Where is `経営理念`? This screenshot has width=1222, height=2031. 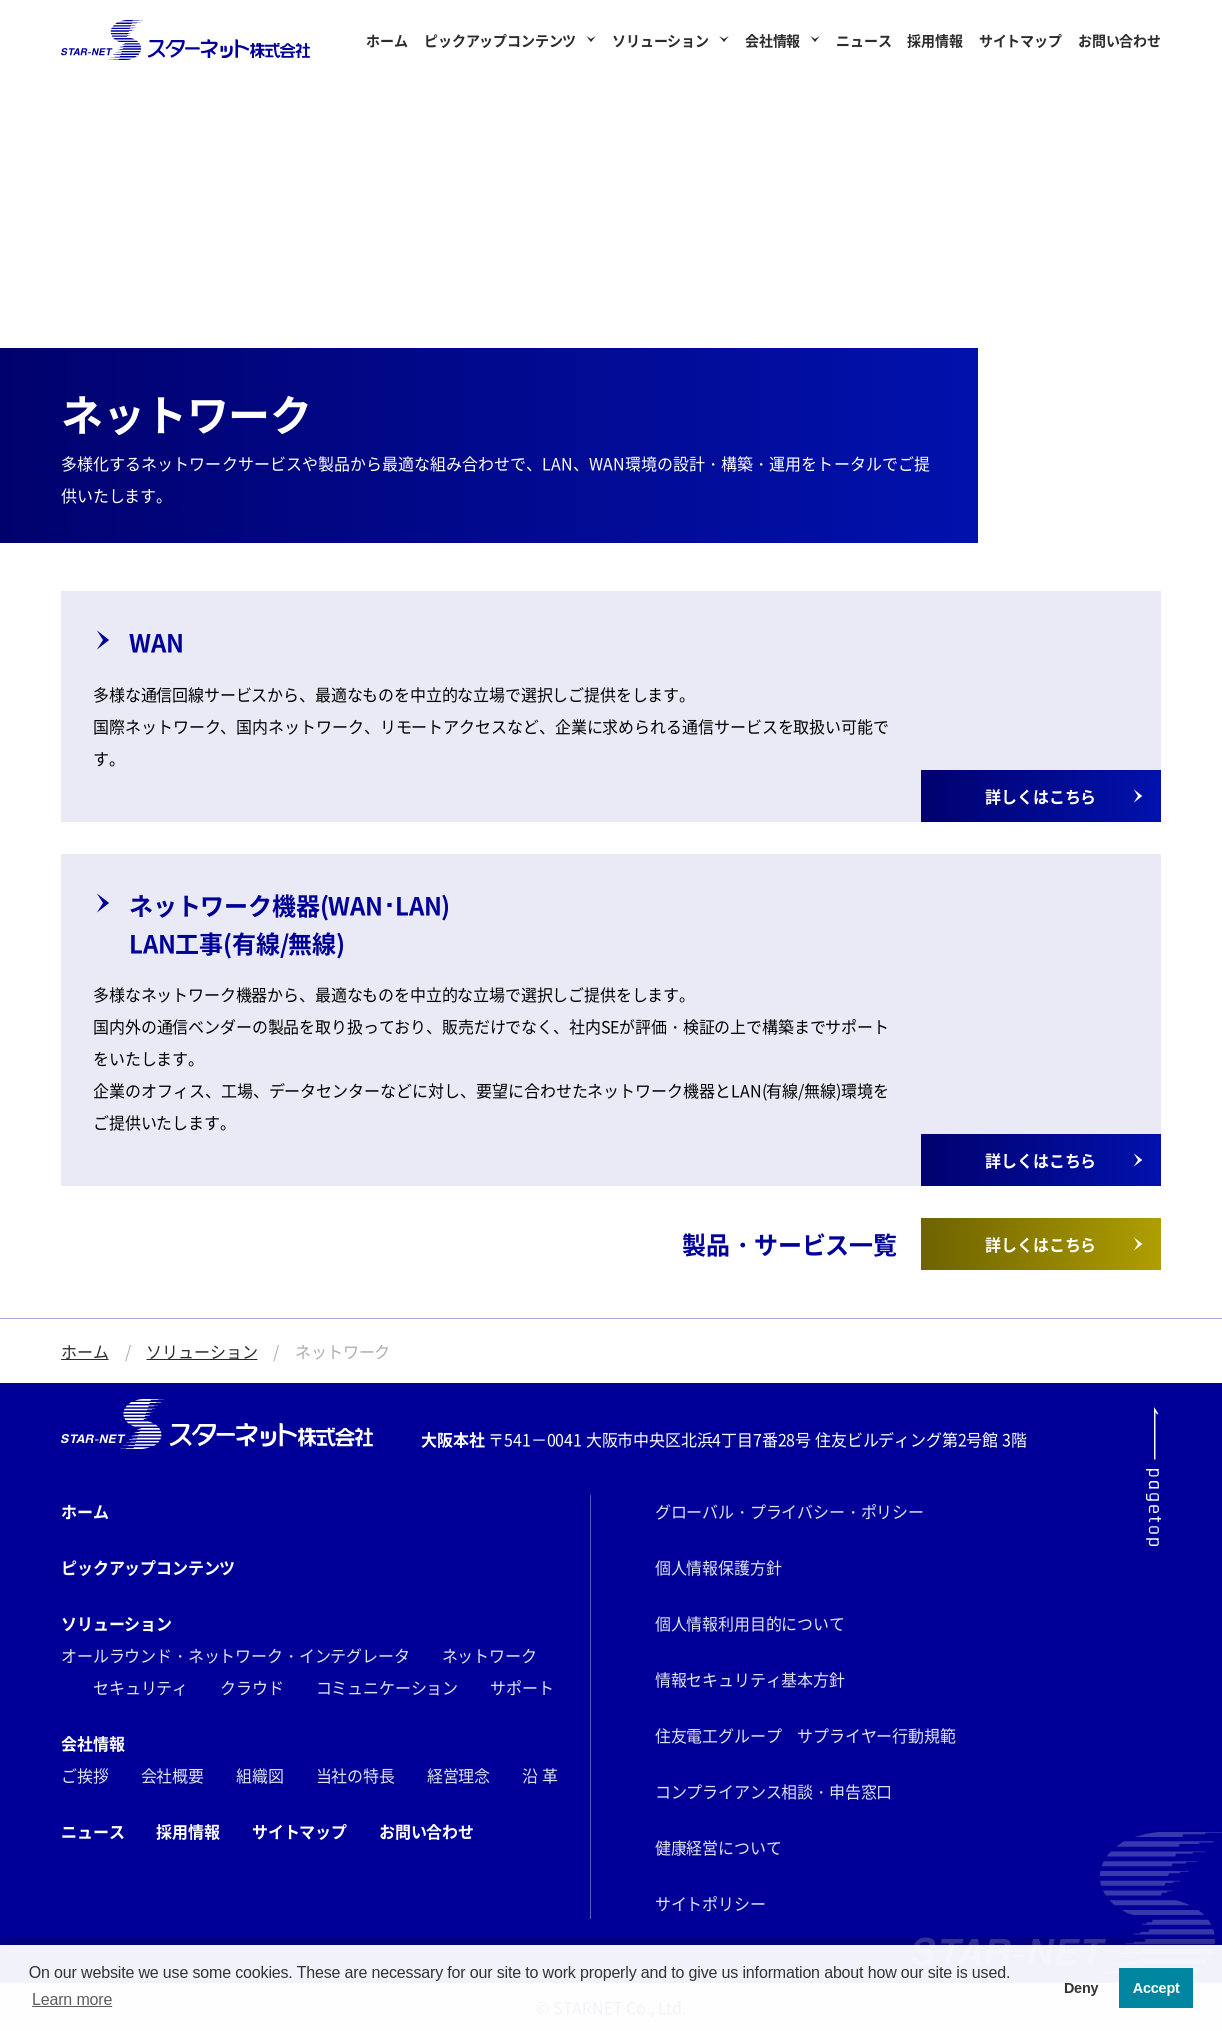 経営理念 is located at coordinates (458, 1775).